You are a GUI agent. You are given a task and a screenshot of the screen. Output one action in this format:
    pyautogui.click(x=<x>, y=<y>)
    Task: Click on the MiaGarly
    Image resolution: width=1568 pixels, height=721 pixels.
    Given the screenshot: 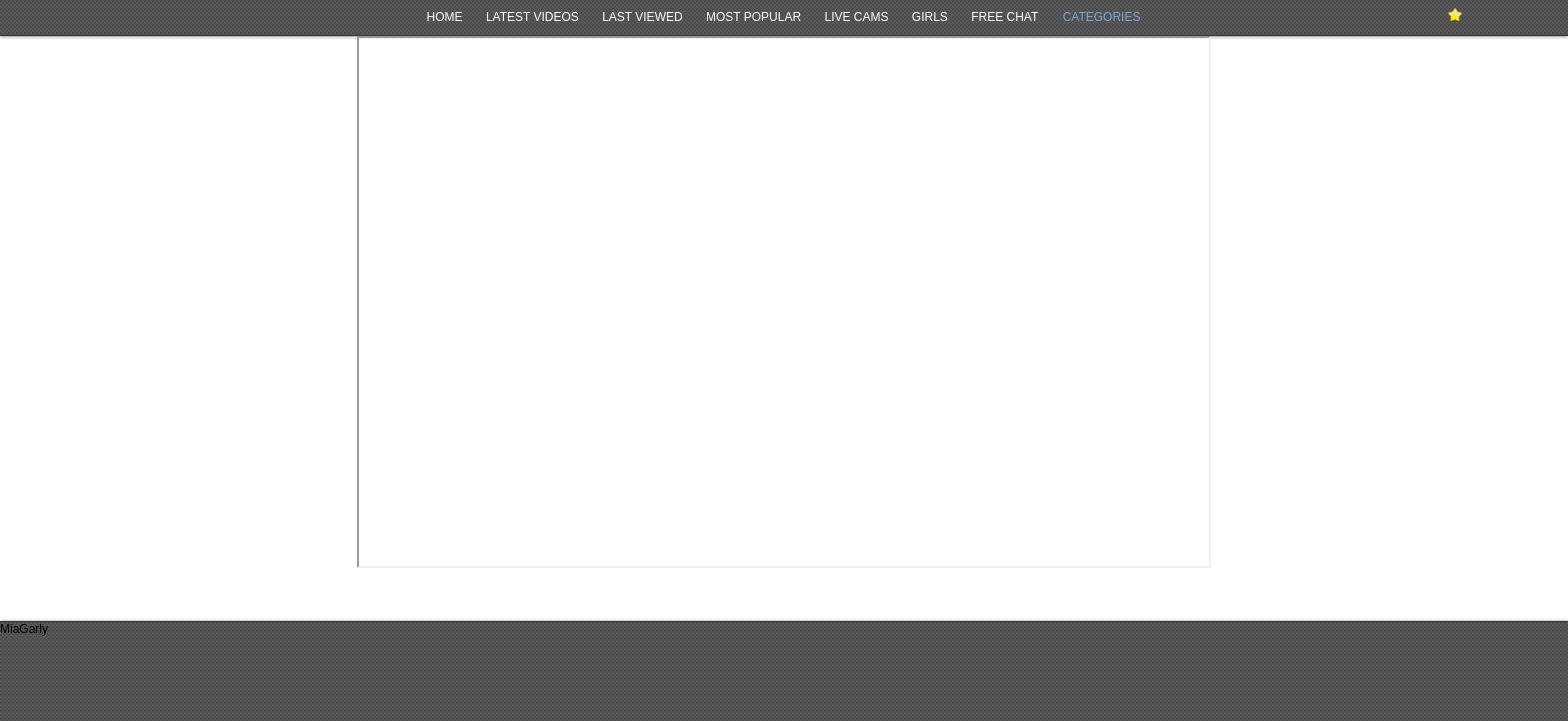 What is the action you would take?
    pyautogui.click(x=24, y=629)
    